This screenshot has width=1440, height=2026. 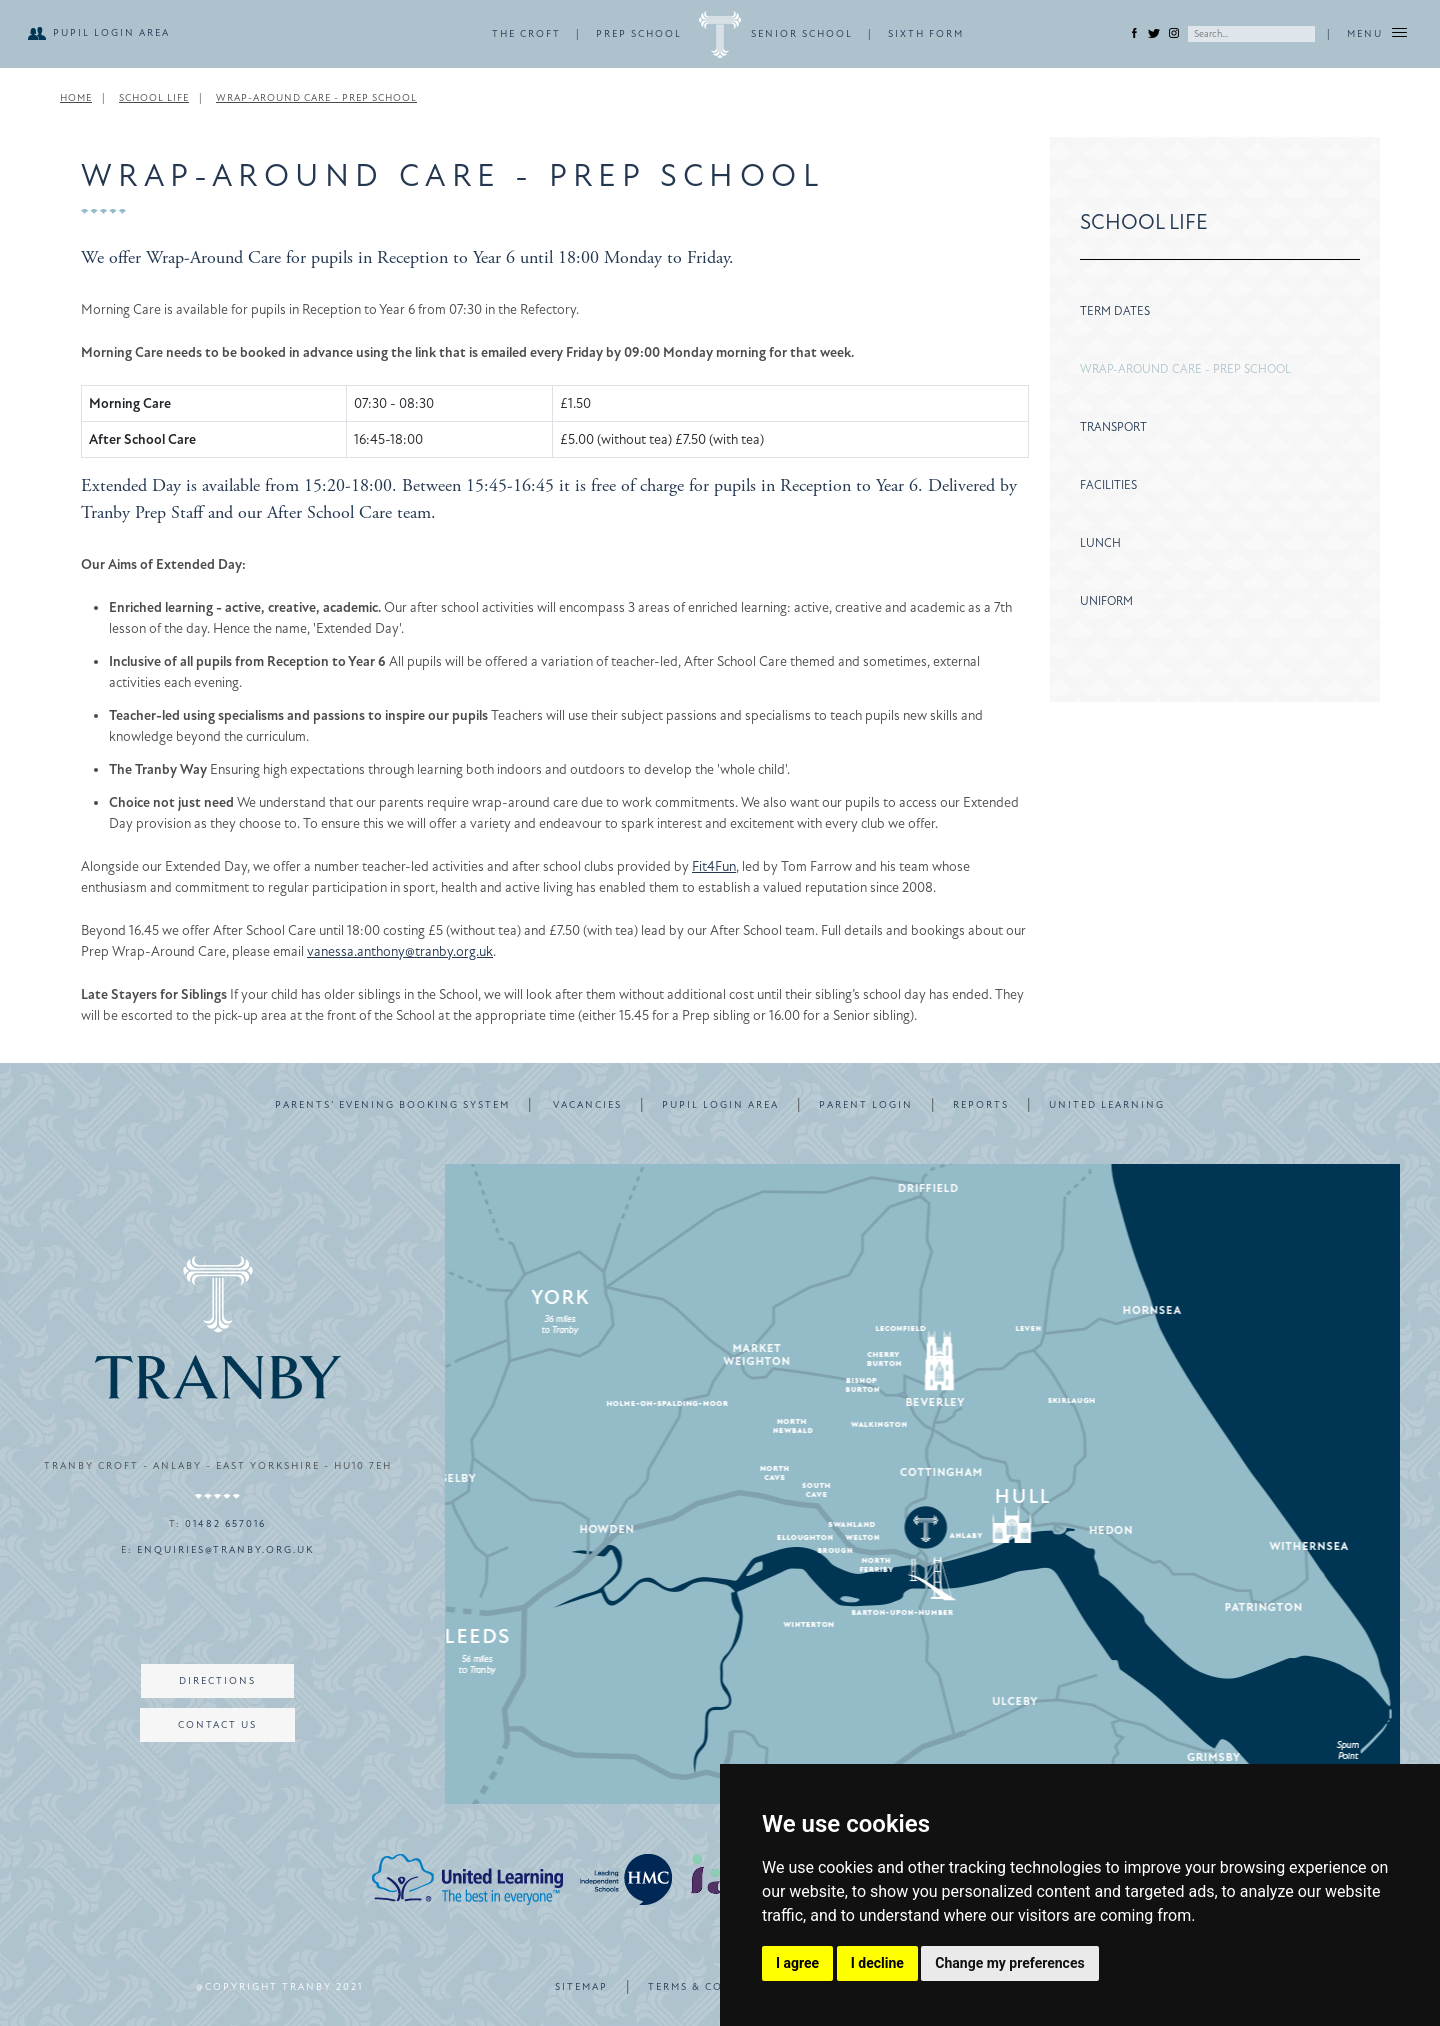 What do you see at coordinates (714, 866) in the screenshot?
I see `Fit4Fun` at bounding box center [714, 866].